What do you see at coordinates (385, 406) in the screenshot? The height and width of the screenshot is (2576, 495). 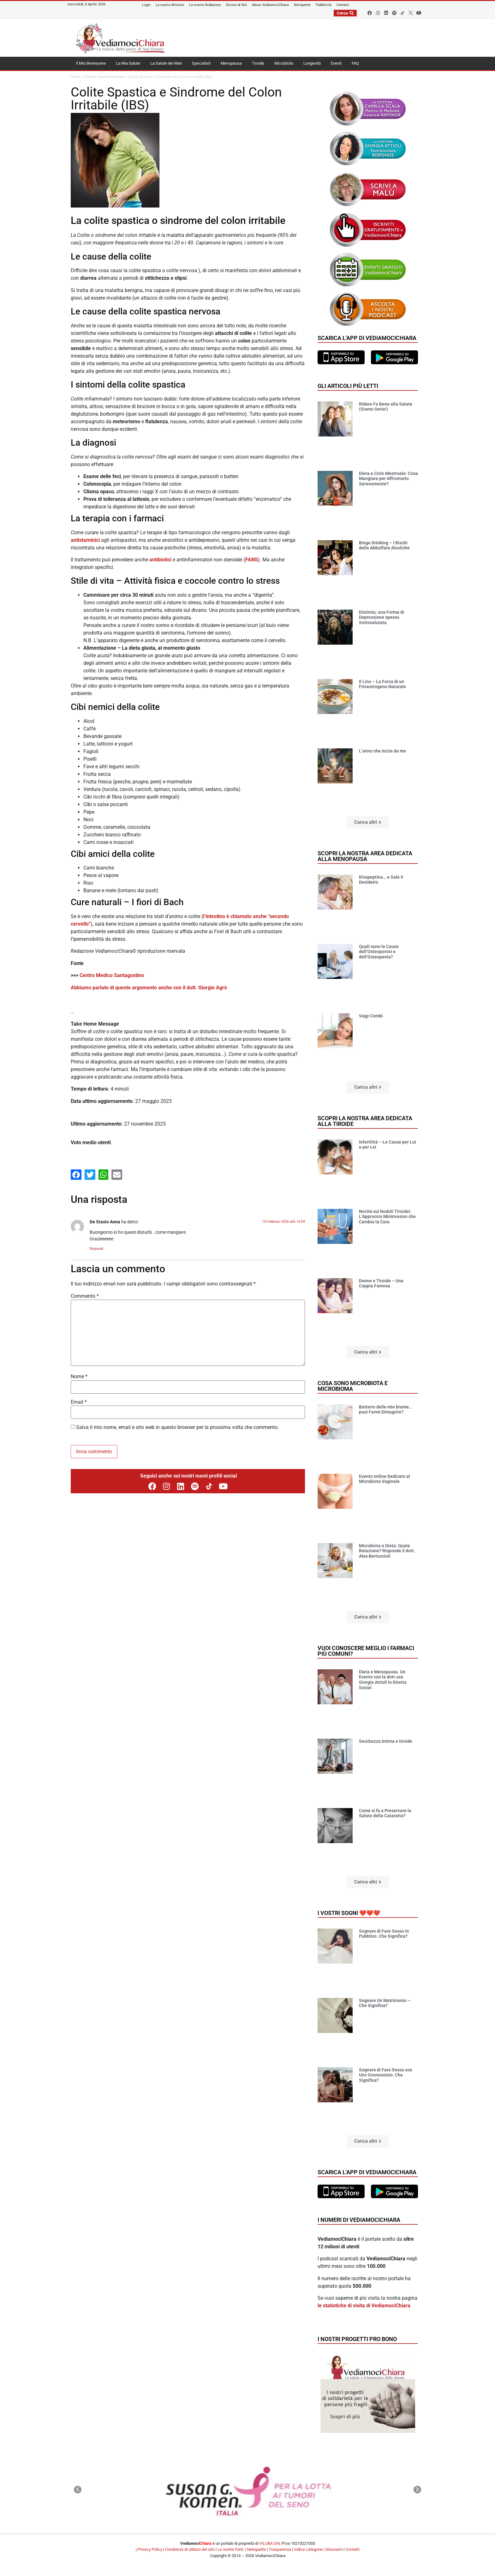 I see `Ridere Fa Bene alla Salute (Siamo Serie!)` at bounding box center [385, 406].